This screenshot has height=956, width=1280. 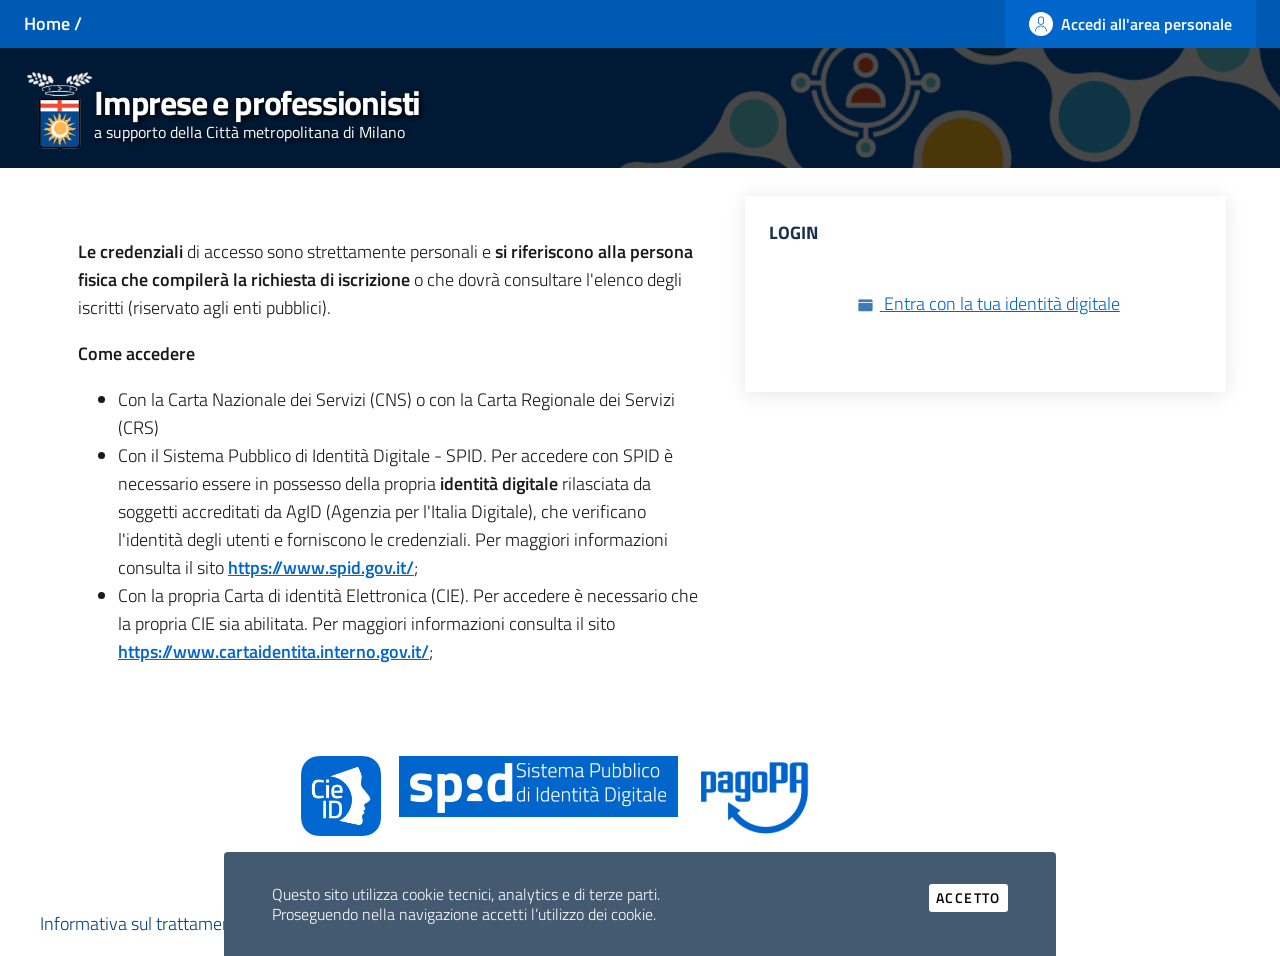 What do you see at coordinates (972, 897) in the screenshot?
I see `Accetto` at bounding box center [972, 897].